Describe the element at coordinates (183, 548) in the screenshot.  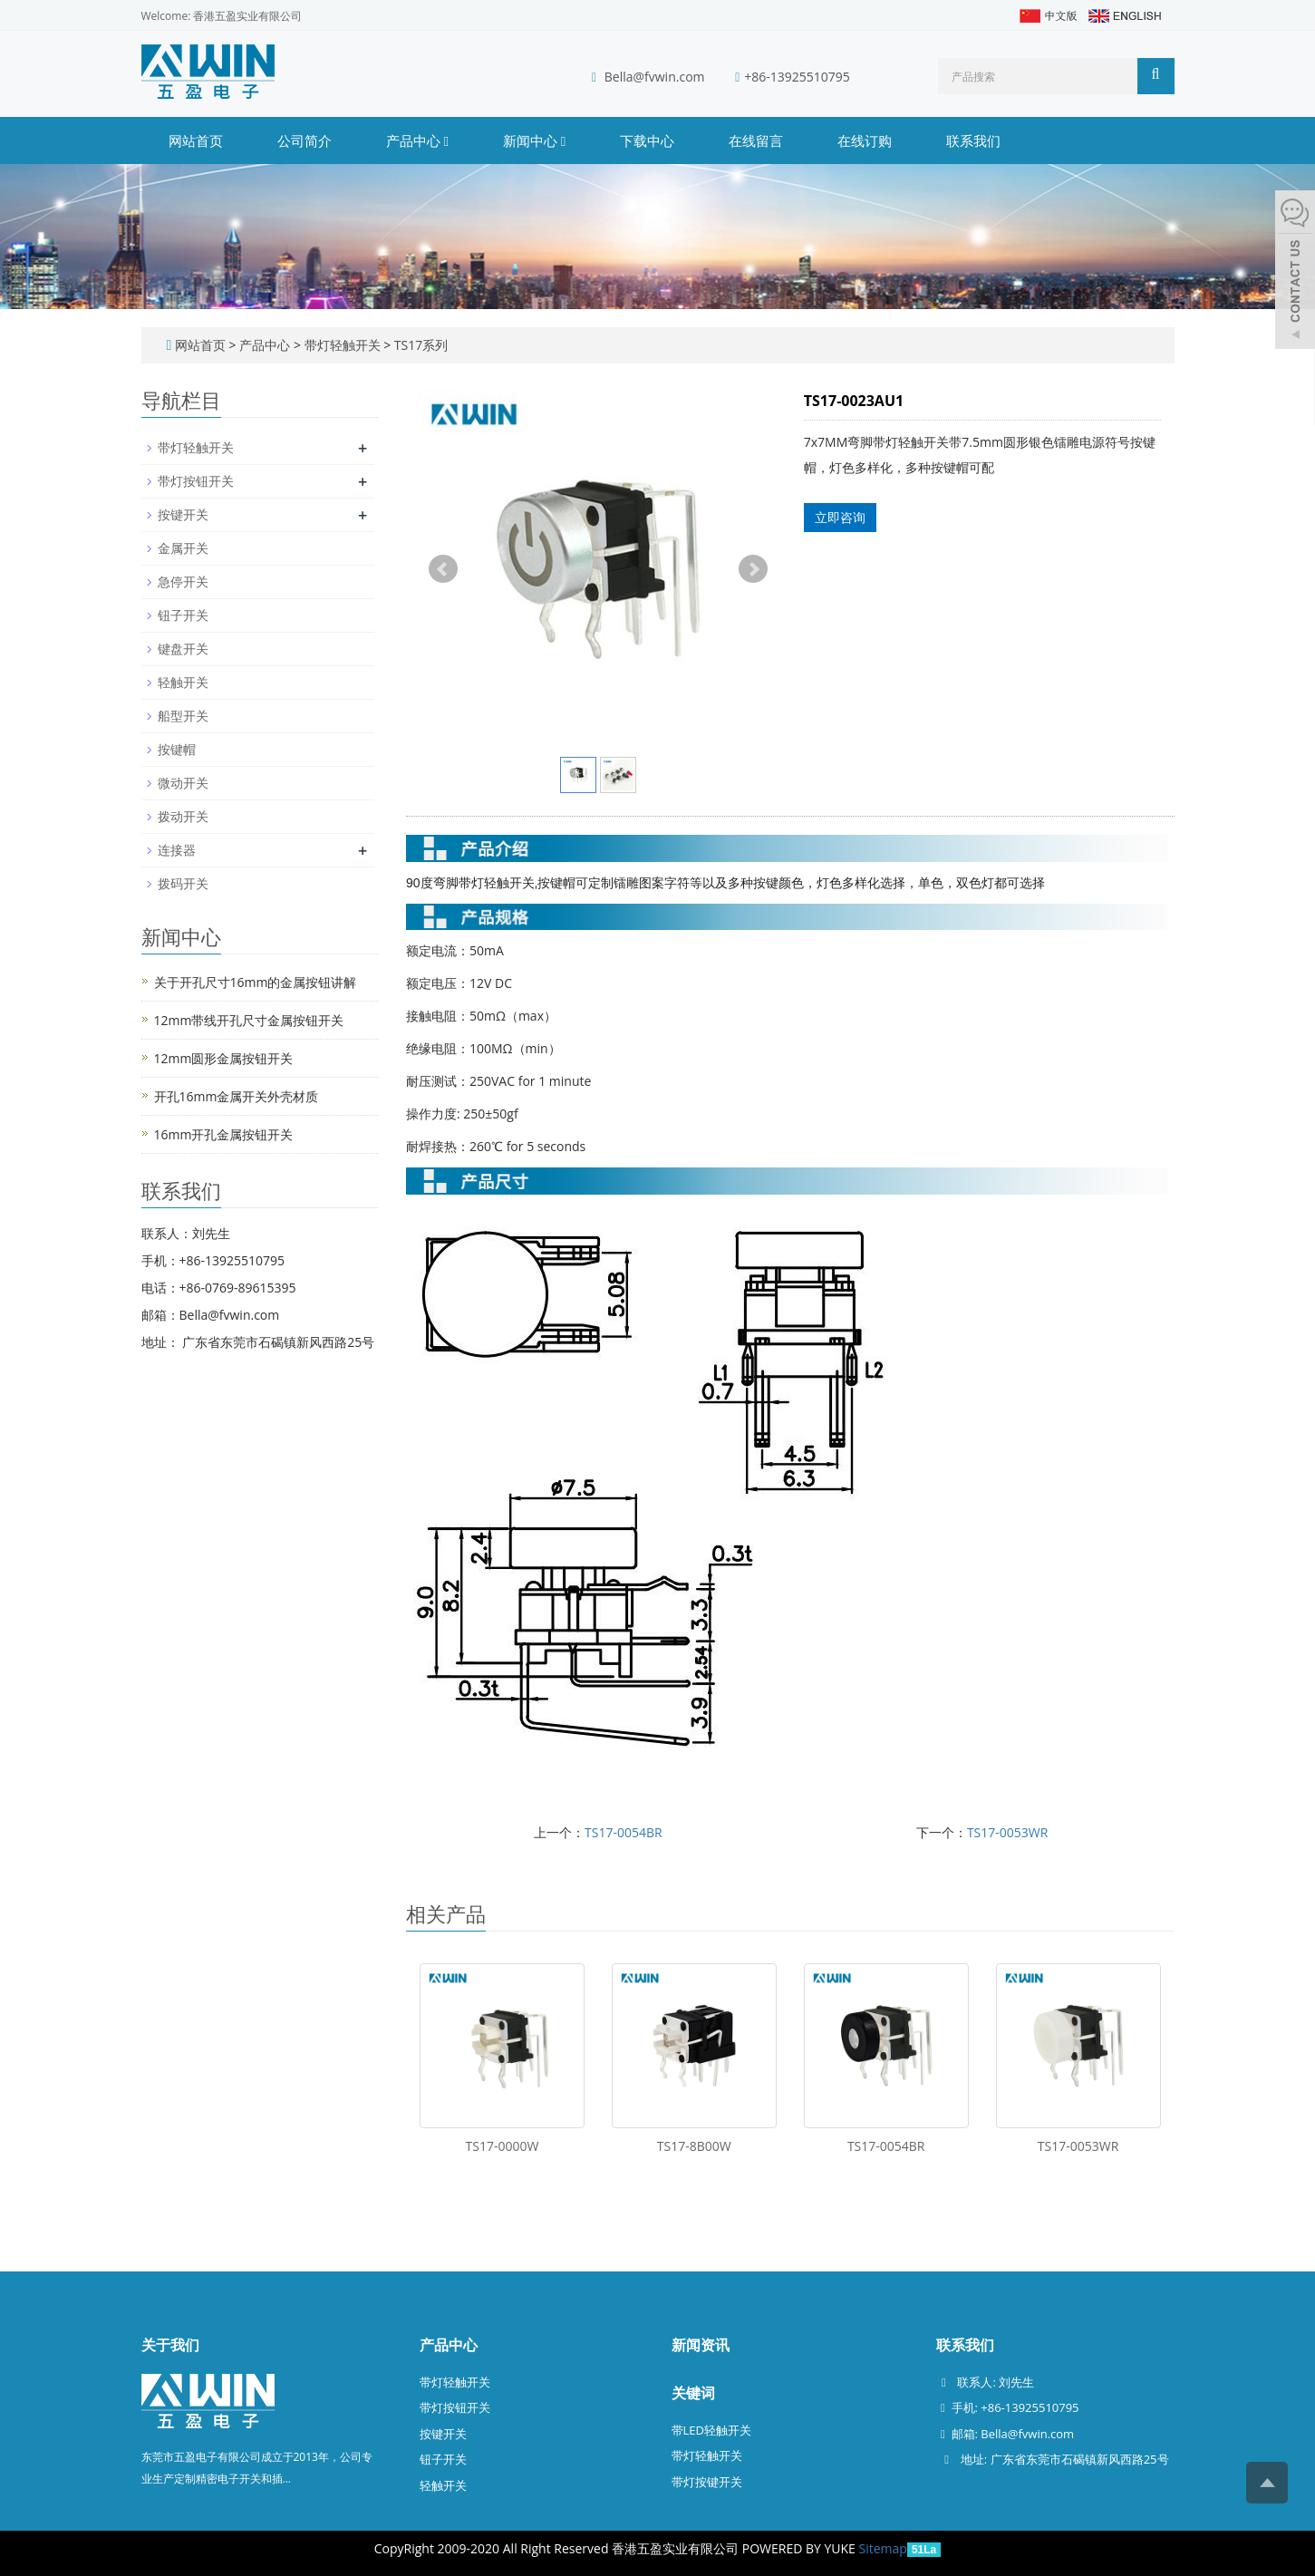
I see `金属开关` at that location.